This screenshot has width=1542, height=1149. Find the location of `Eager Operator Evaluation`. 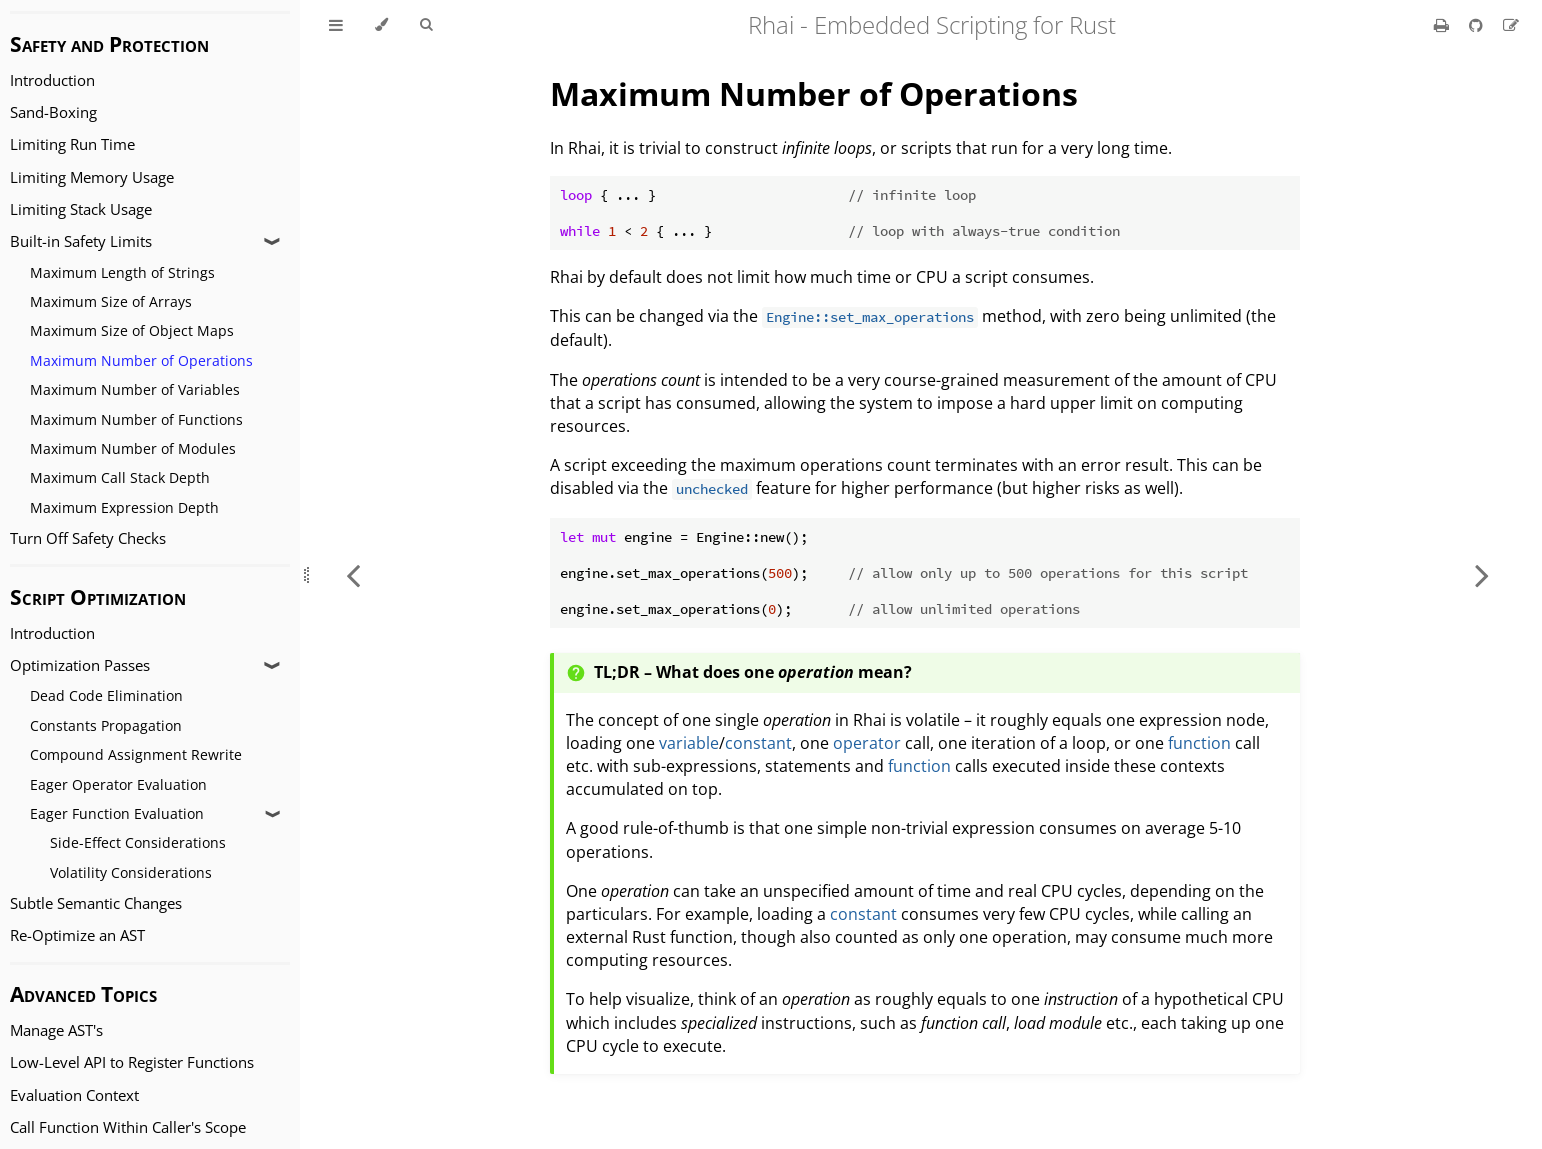

Eager Operator Evaluation is located at coordinates (118, 784).